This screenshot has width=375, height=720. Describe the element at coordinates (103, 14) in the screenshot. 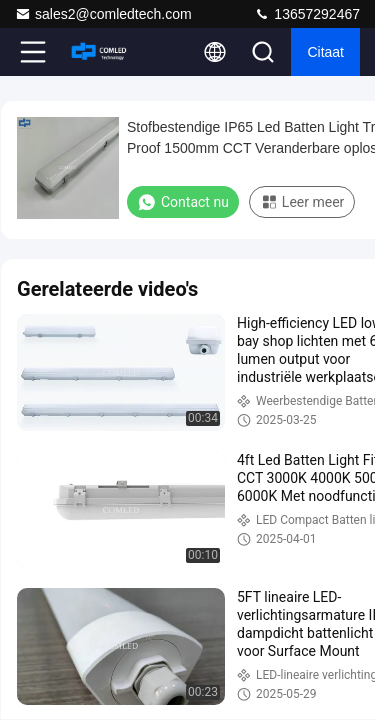

I see `sales2@comledtech.com` at that location.